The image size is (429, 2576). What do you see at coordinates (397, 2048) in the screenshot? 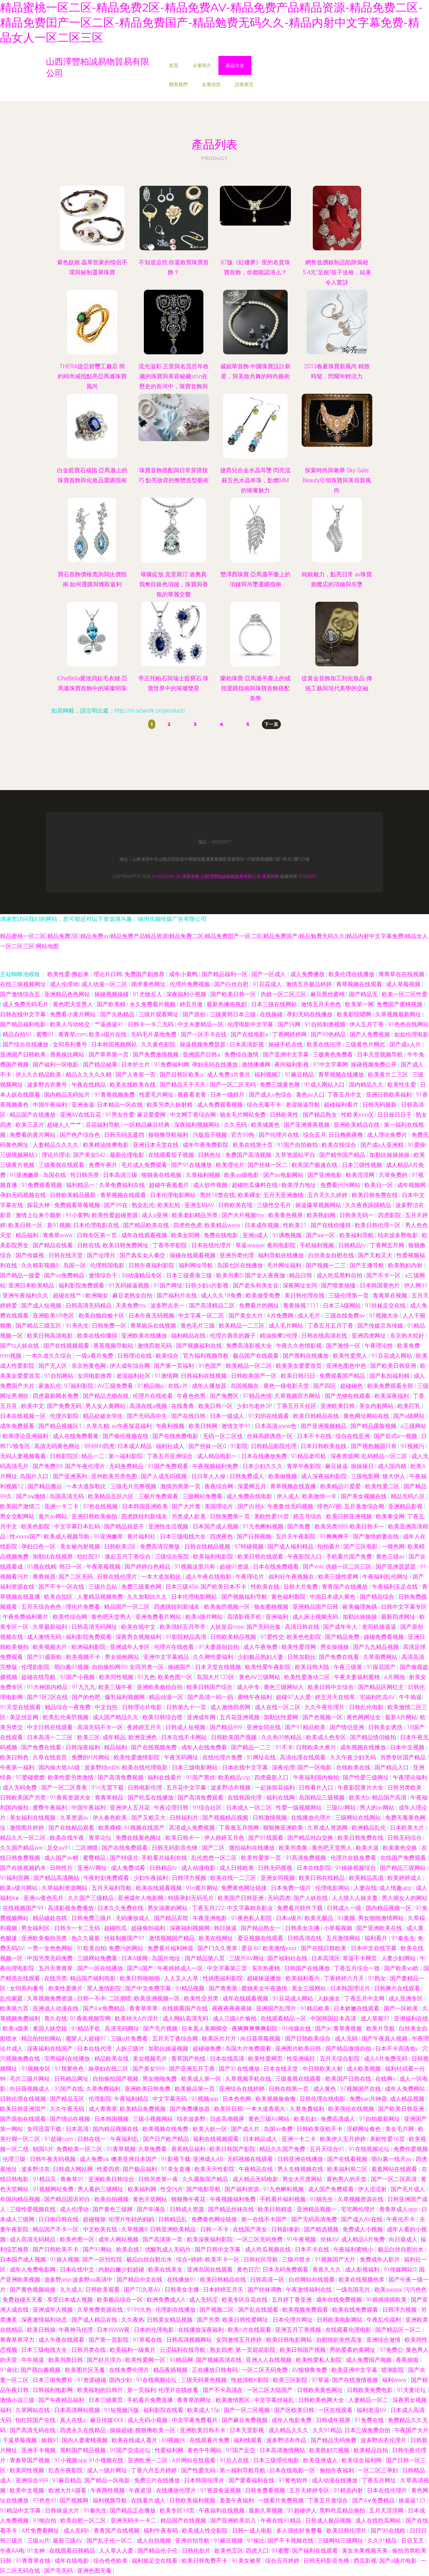
I see `日本不卡高清免v` at bounding box center [397, 2048].